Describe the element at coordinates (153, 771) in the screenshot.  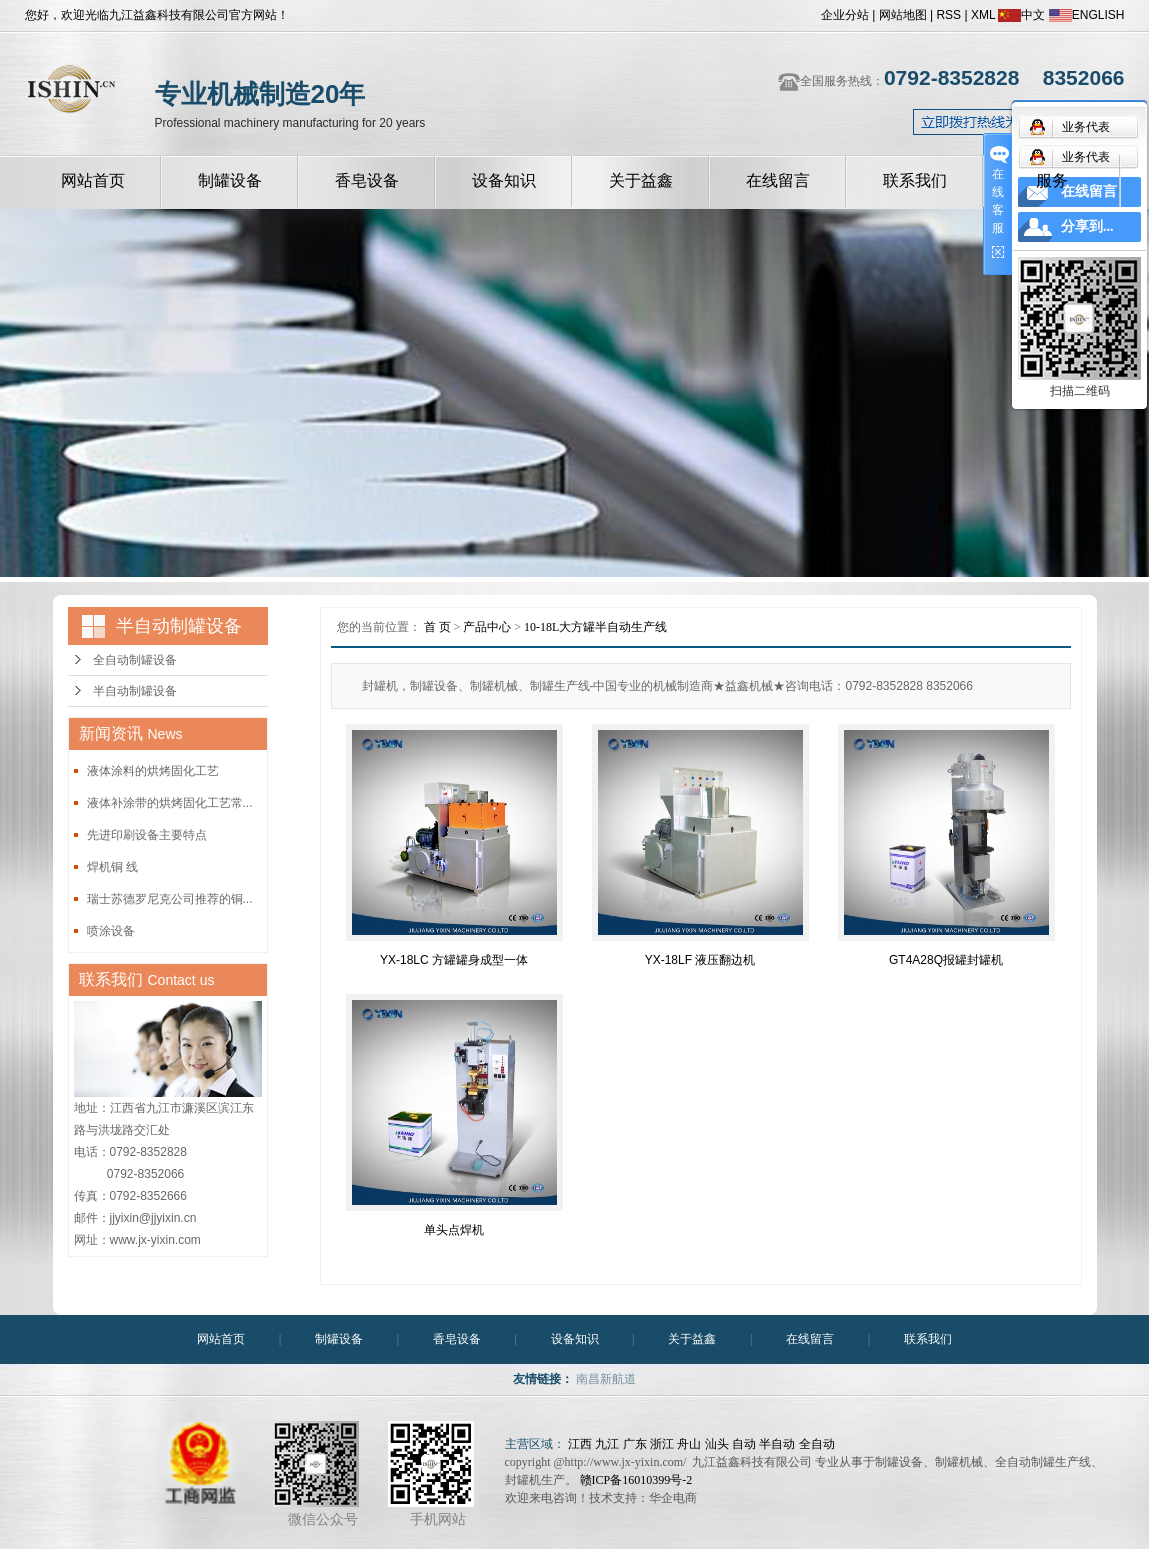
I see `液体涂料的烘烤固化工艺` at that location.